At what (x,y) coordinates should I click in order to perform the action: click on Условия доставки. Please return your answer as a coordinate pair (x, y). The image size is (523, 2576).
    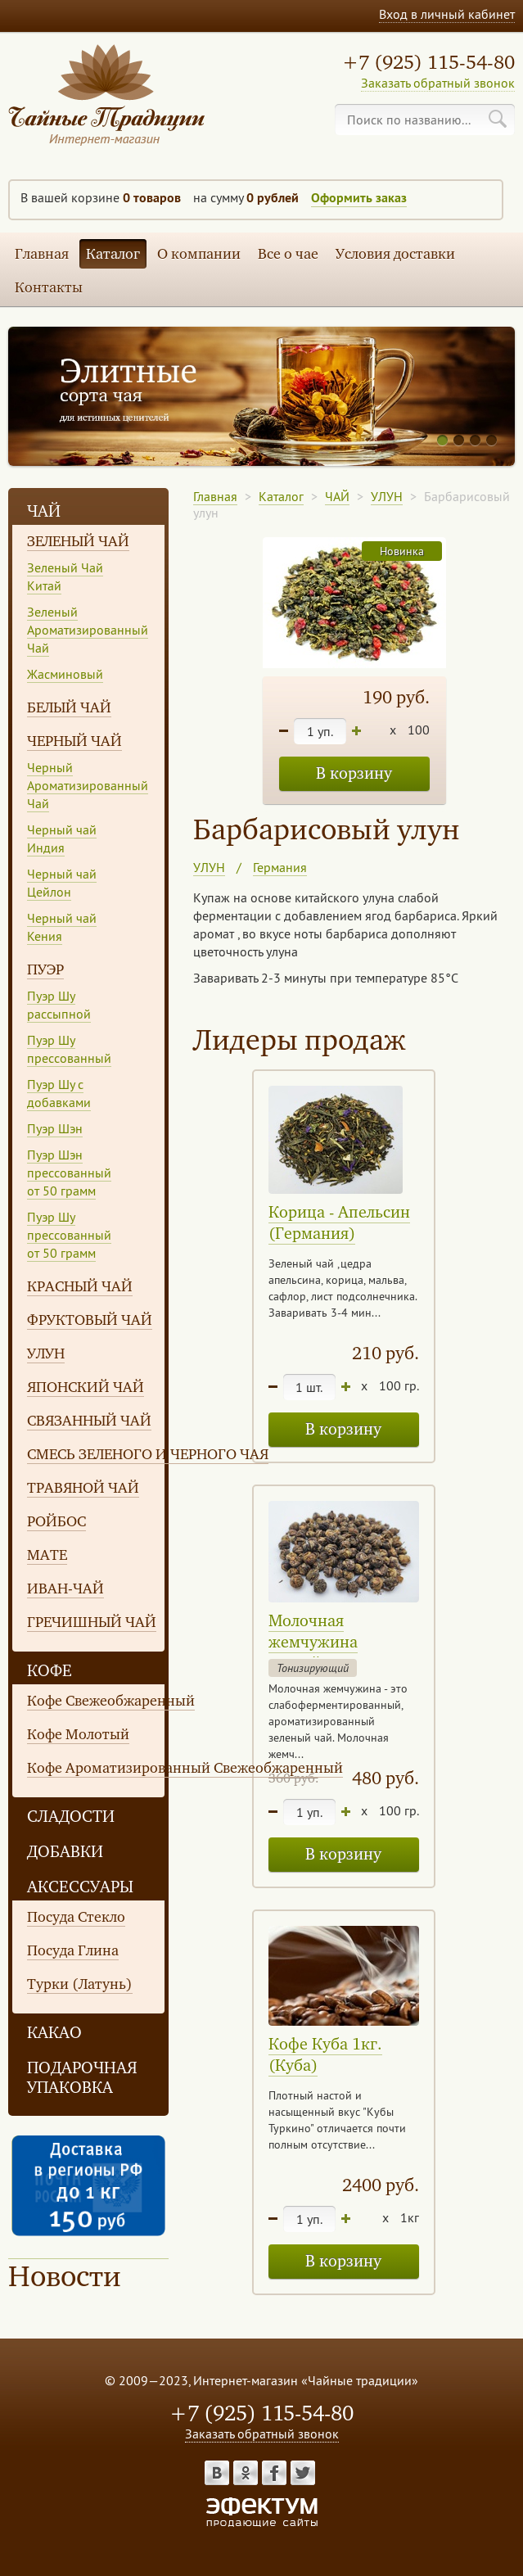
    Looking at the image, I should click on (395, 254).